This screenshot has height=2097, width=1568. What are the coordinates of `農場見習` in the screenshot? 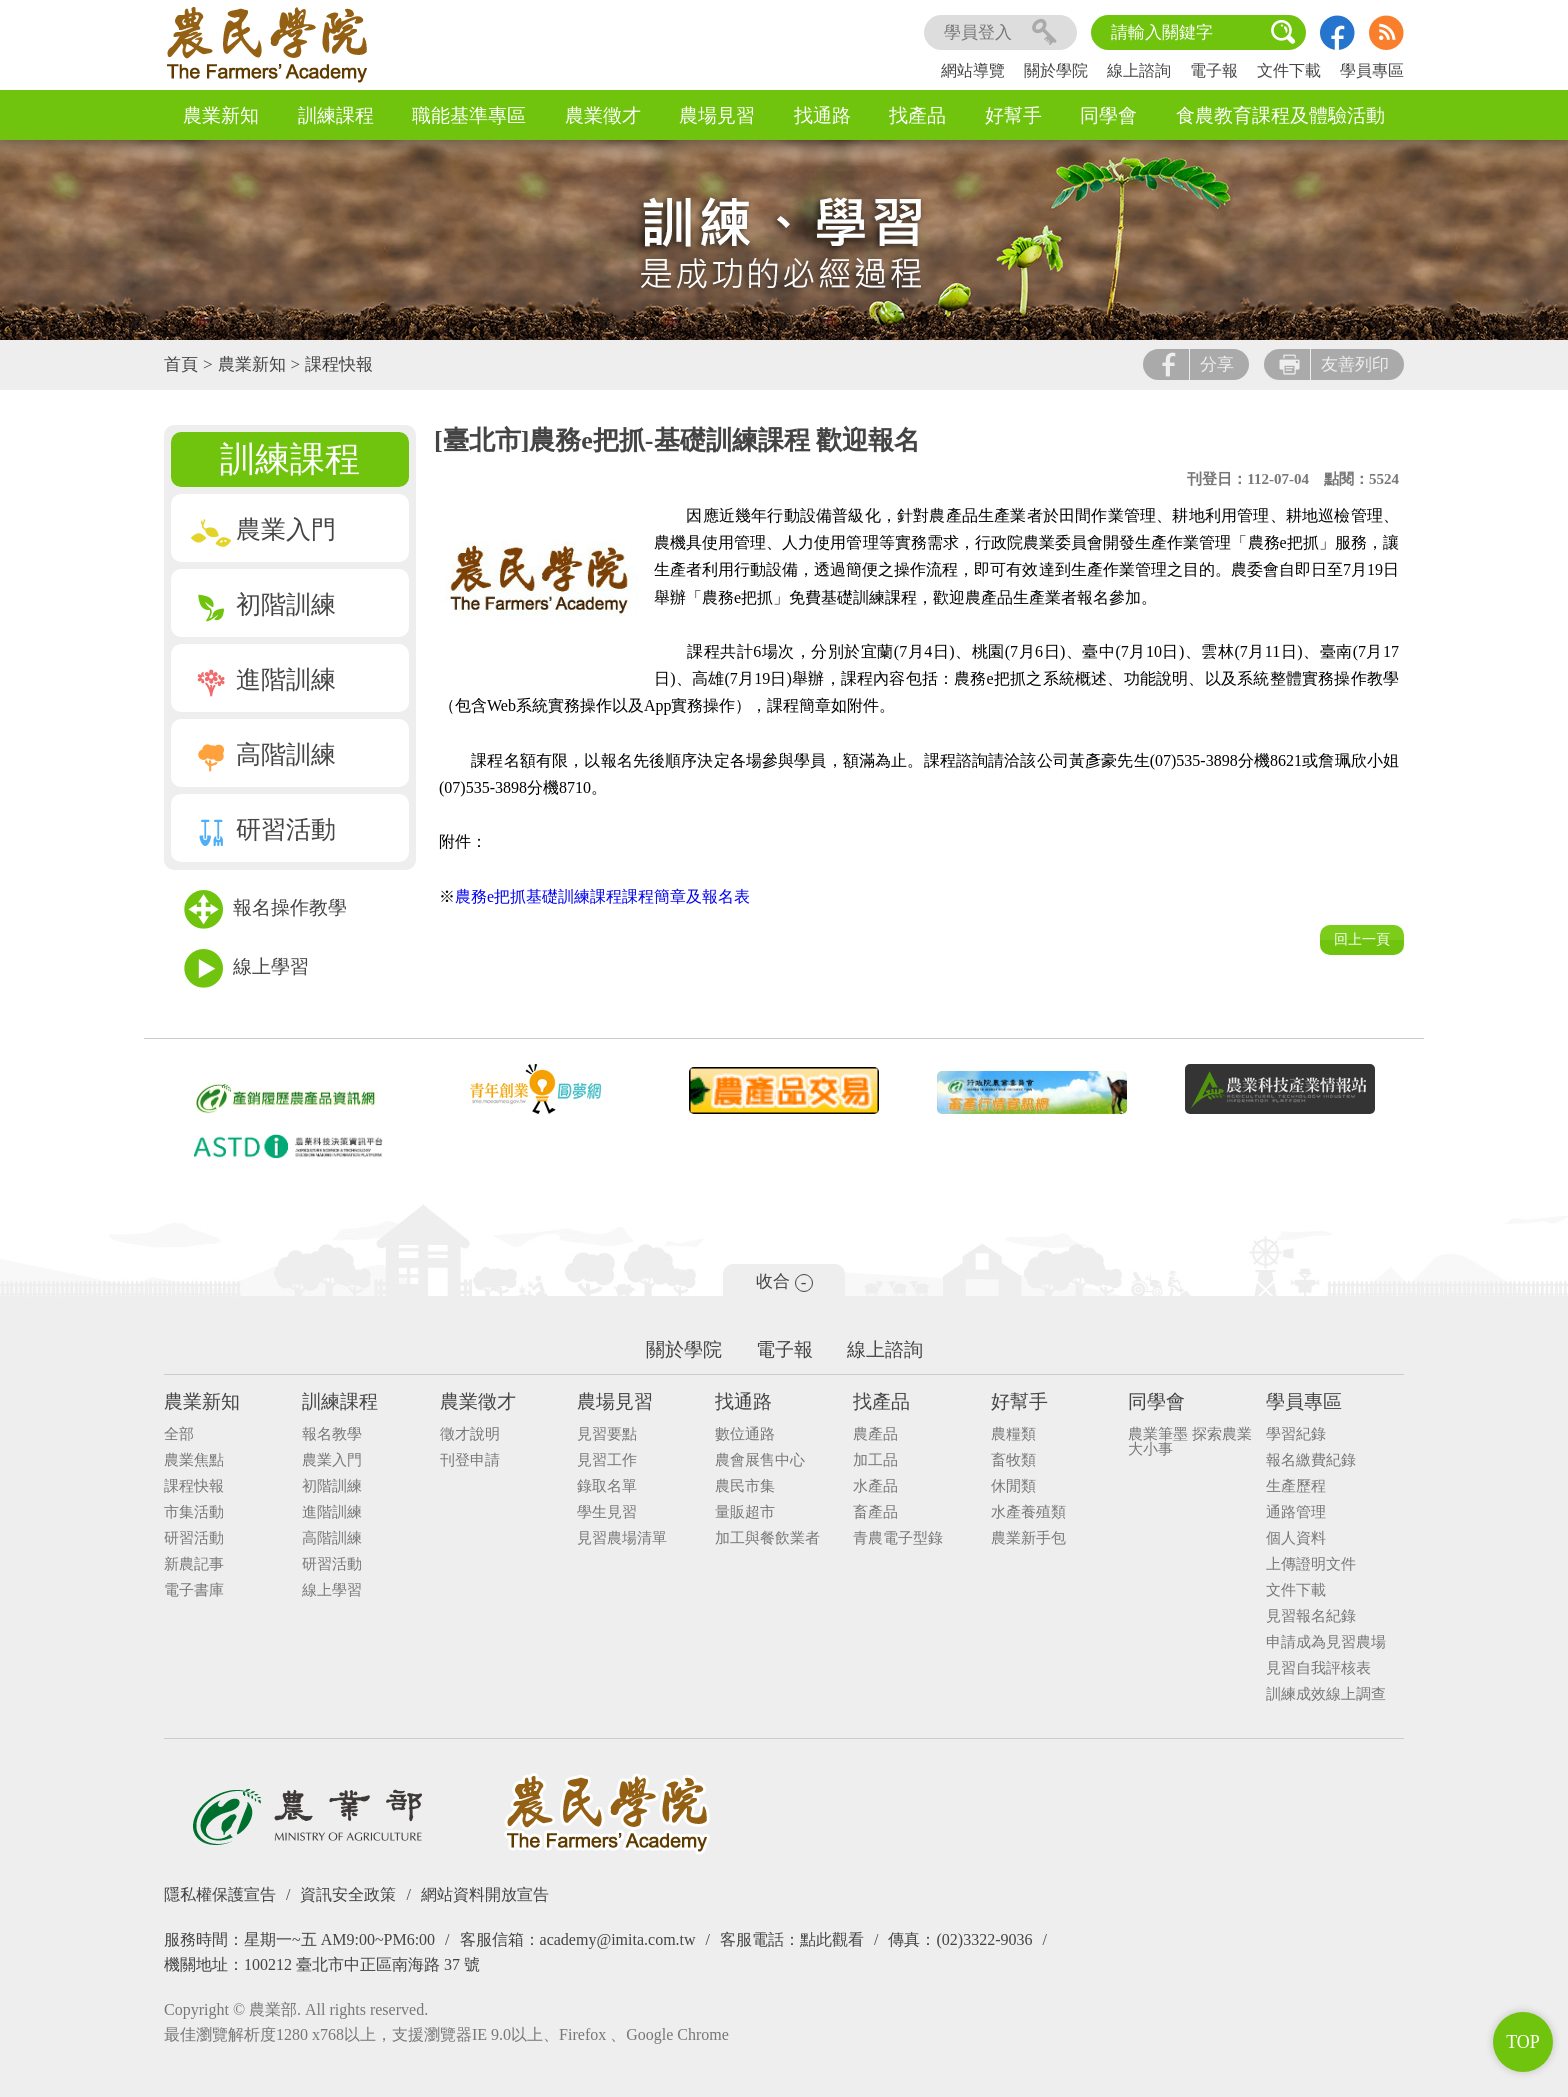 It's located at (717, 115).